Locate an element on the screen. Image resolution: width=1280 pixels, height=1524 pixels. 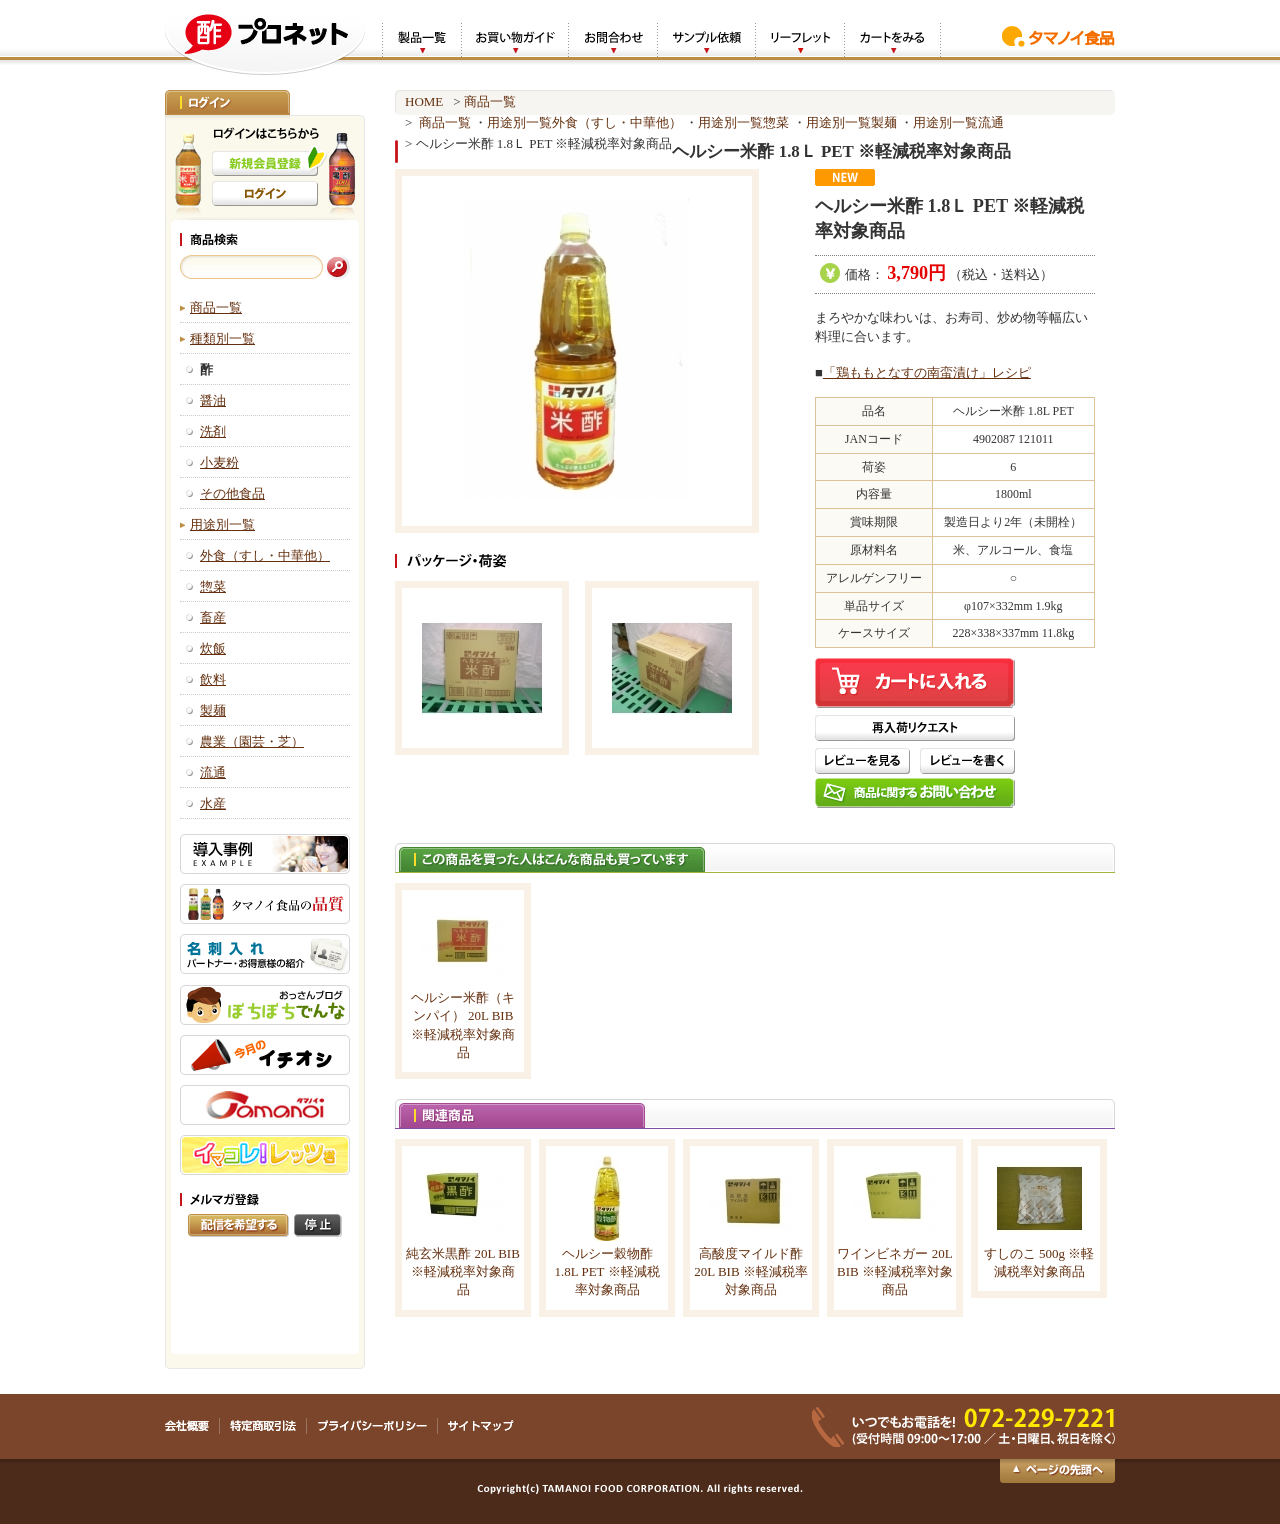
お買い物ガイド is located at coordinates (514, 38).